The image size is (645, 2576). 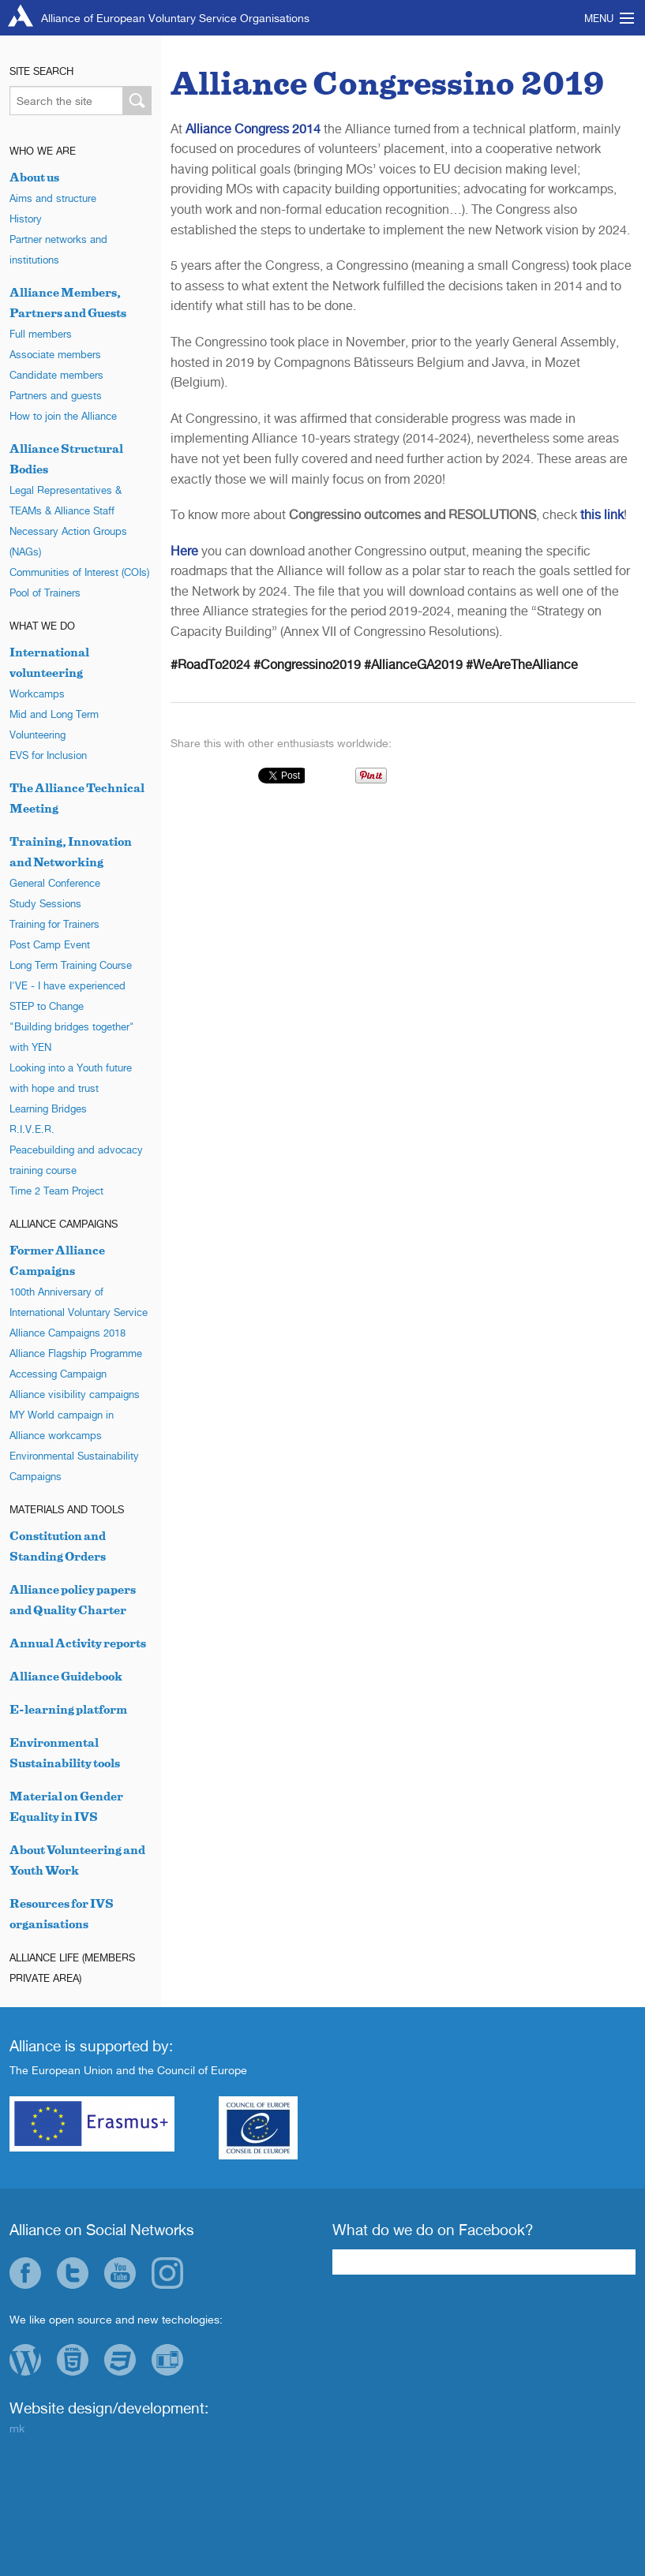 What do you see at coordinates (67, 985) in the screenshot?
I see `I'VE - I have experienced` at bounding box center [67, 985].